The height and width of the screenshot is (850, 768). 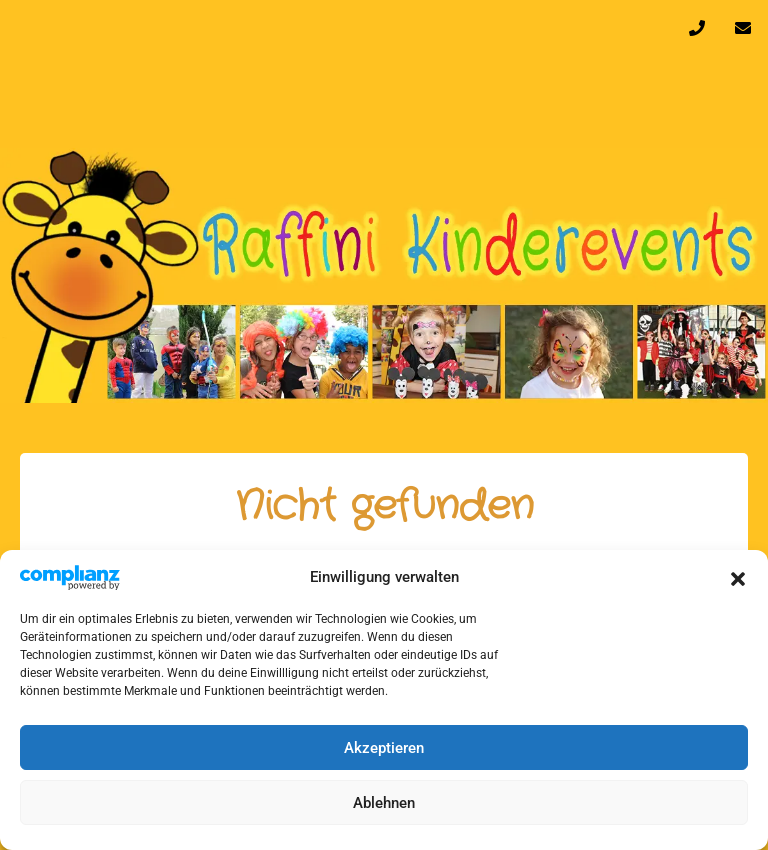 What do you see at coordinates (743, 33) in the screenshot?
I see `info@raffini-kinderevents.de` at bounding box center [743, 33].